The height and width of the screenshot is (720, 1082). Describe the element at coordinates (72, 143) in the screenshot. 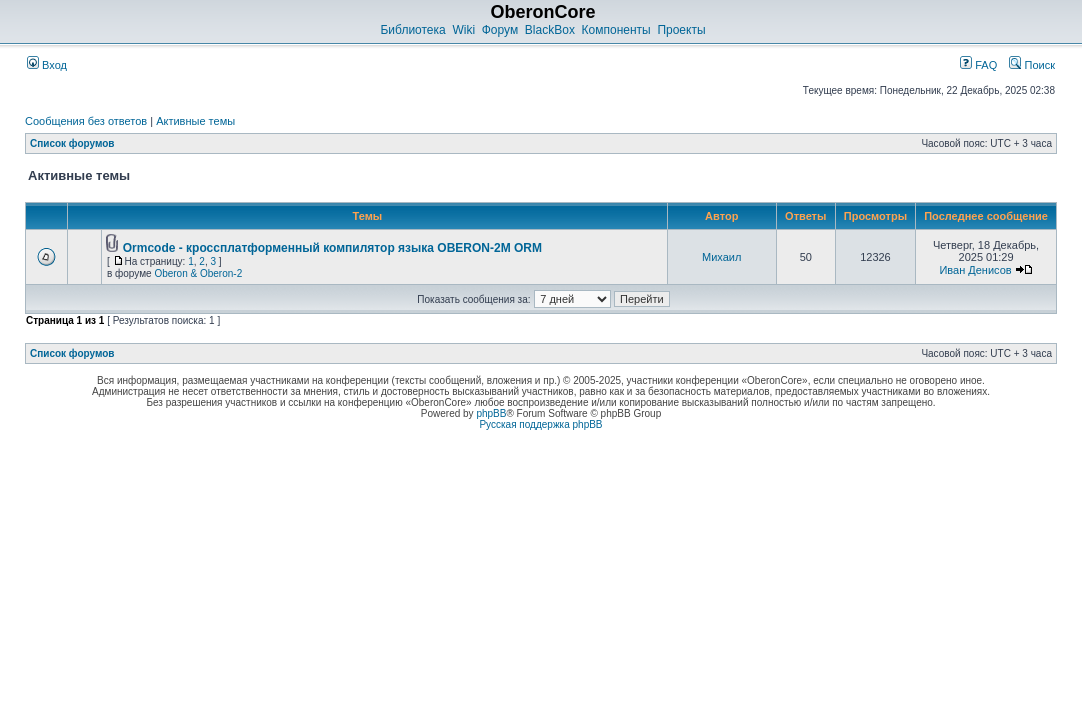

I see `Список форумов` at that location.